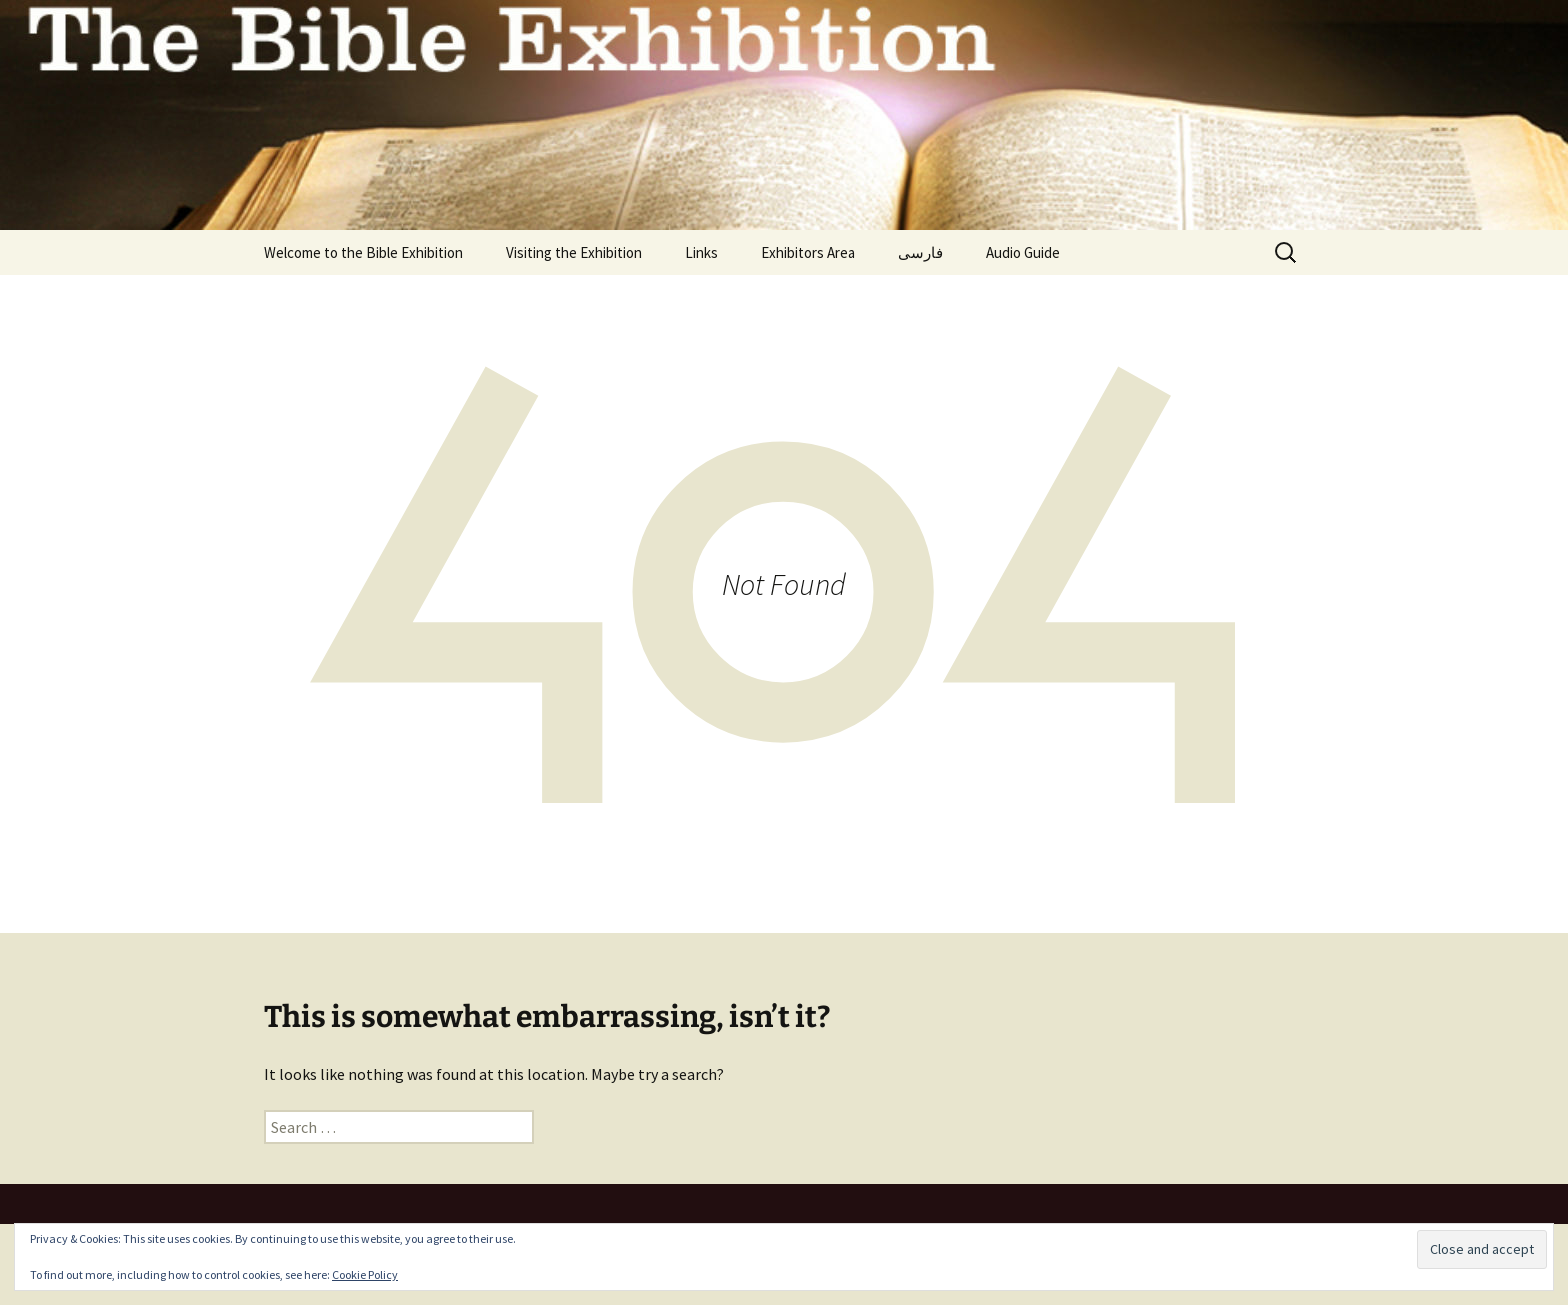 The width and height of the screenshot is (1568, 1305). I want to click on Exhibitors Area, so click(808, 252).